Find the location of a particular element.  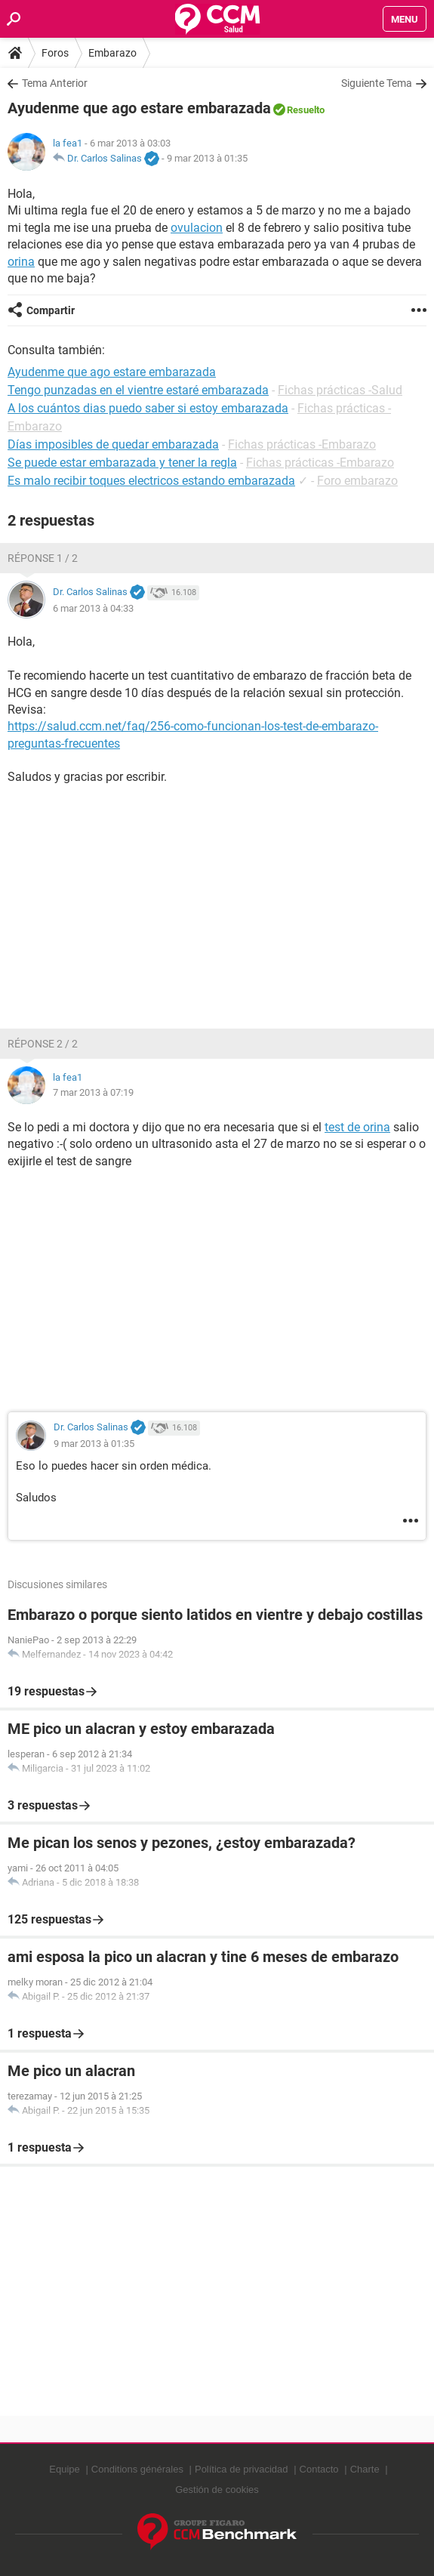

Días imposibles de quedar embarazada is located at coordinates (113, 444).